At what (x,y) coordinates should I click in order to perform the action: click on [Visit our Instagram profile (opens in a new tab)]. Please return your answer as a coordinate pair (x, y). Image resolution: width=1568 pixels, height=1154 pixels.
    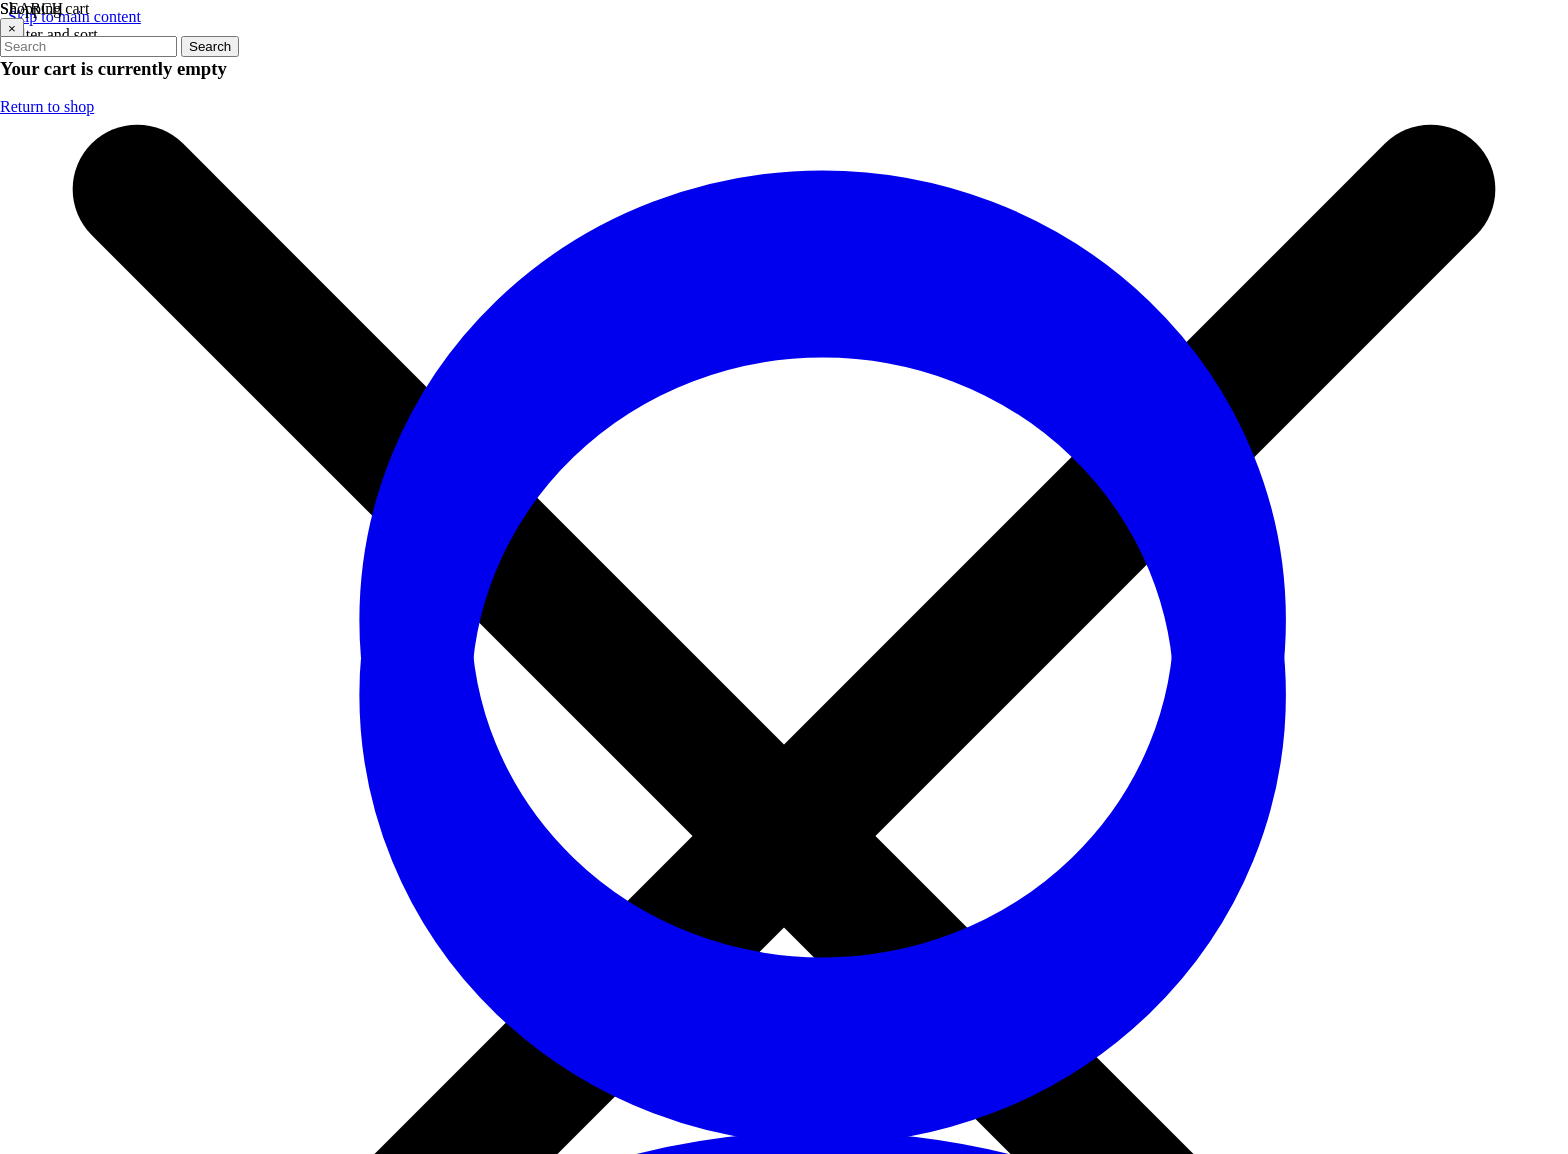
    Looking at the image, I should click on (804, 426).